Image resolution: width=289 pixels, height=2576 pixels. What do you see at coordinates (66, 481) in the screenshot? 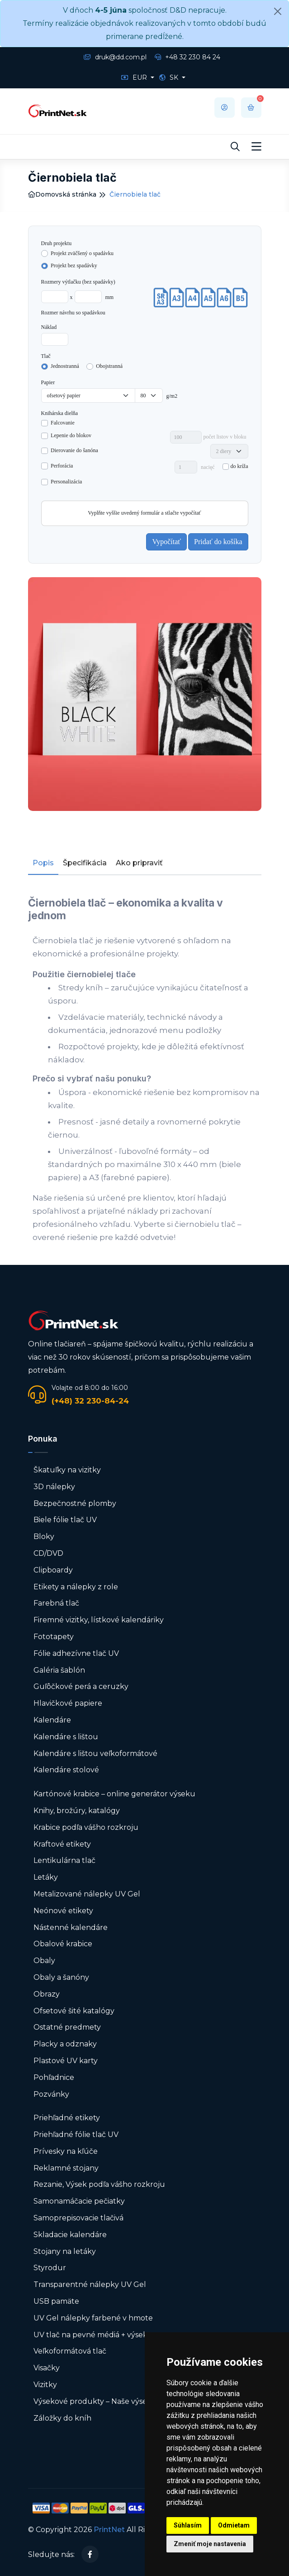
I see `Personalizácia` at bounding box center [66, 481].